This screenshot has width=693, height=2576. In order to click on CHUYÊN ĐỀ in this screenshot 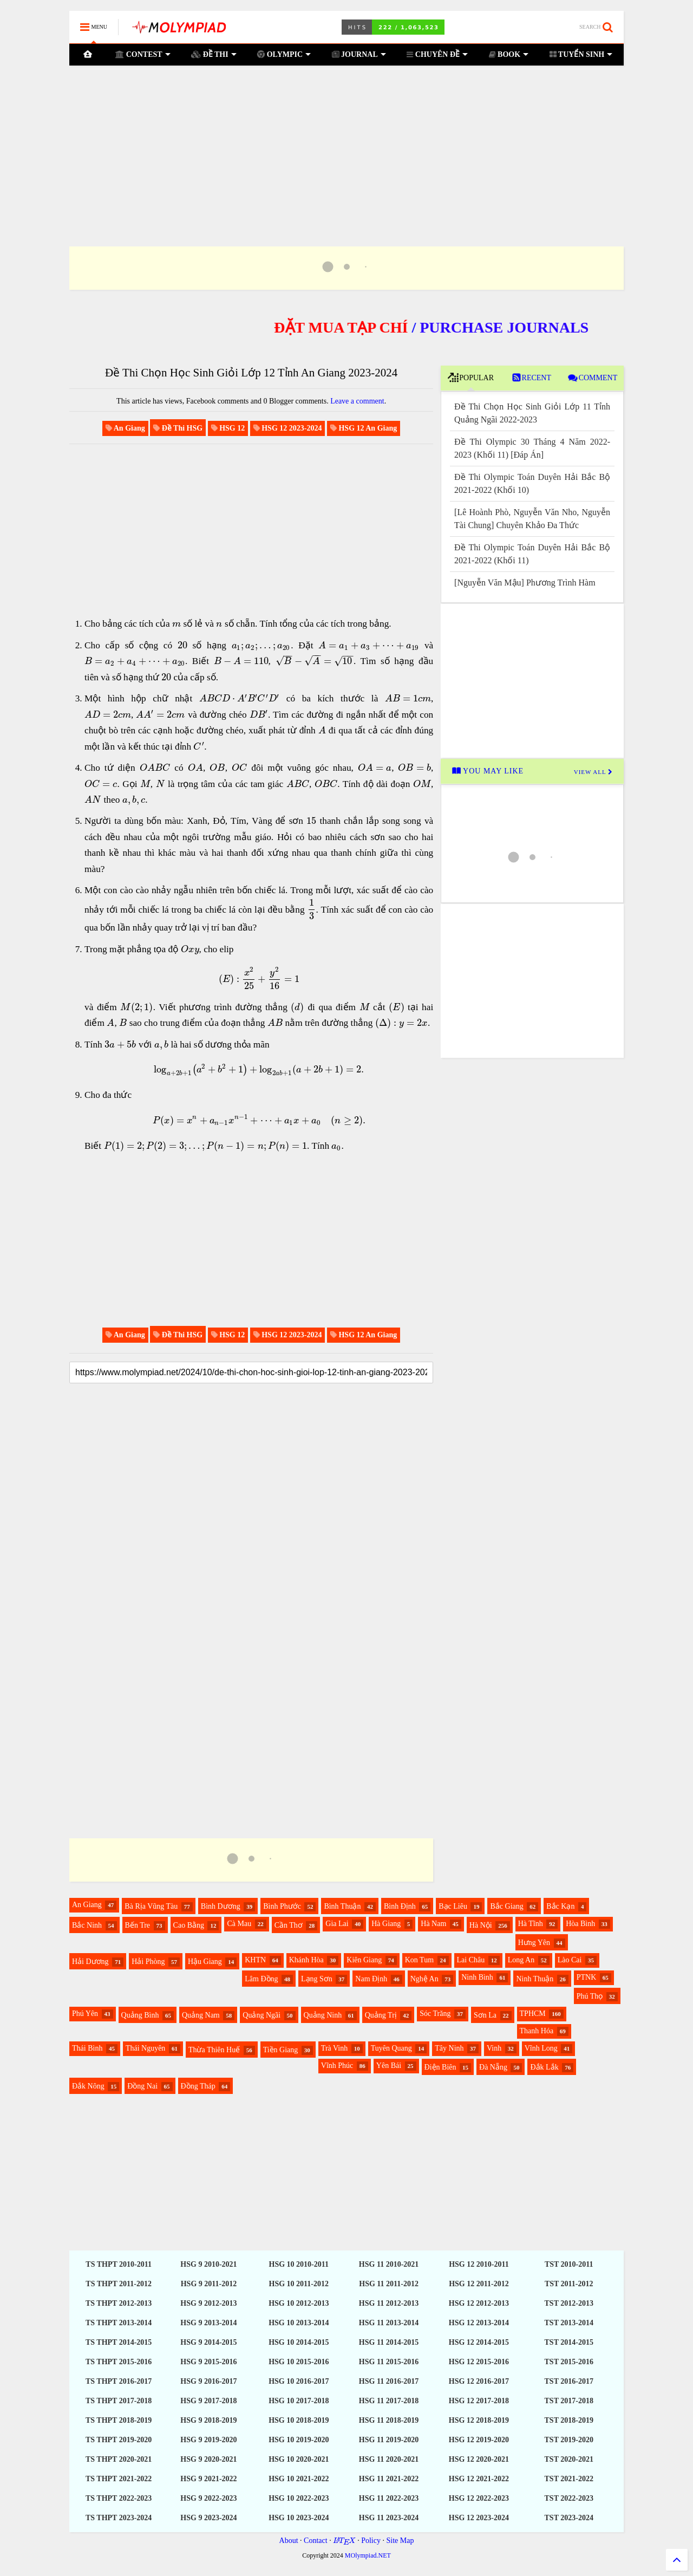, I will do `click(437, 54)`.